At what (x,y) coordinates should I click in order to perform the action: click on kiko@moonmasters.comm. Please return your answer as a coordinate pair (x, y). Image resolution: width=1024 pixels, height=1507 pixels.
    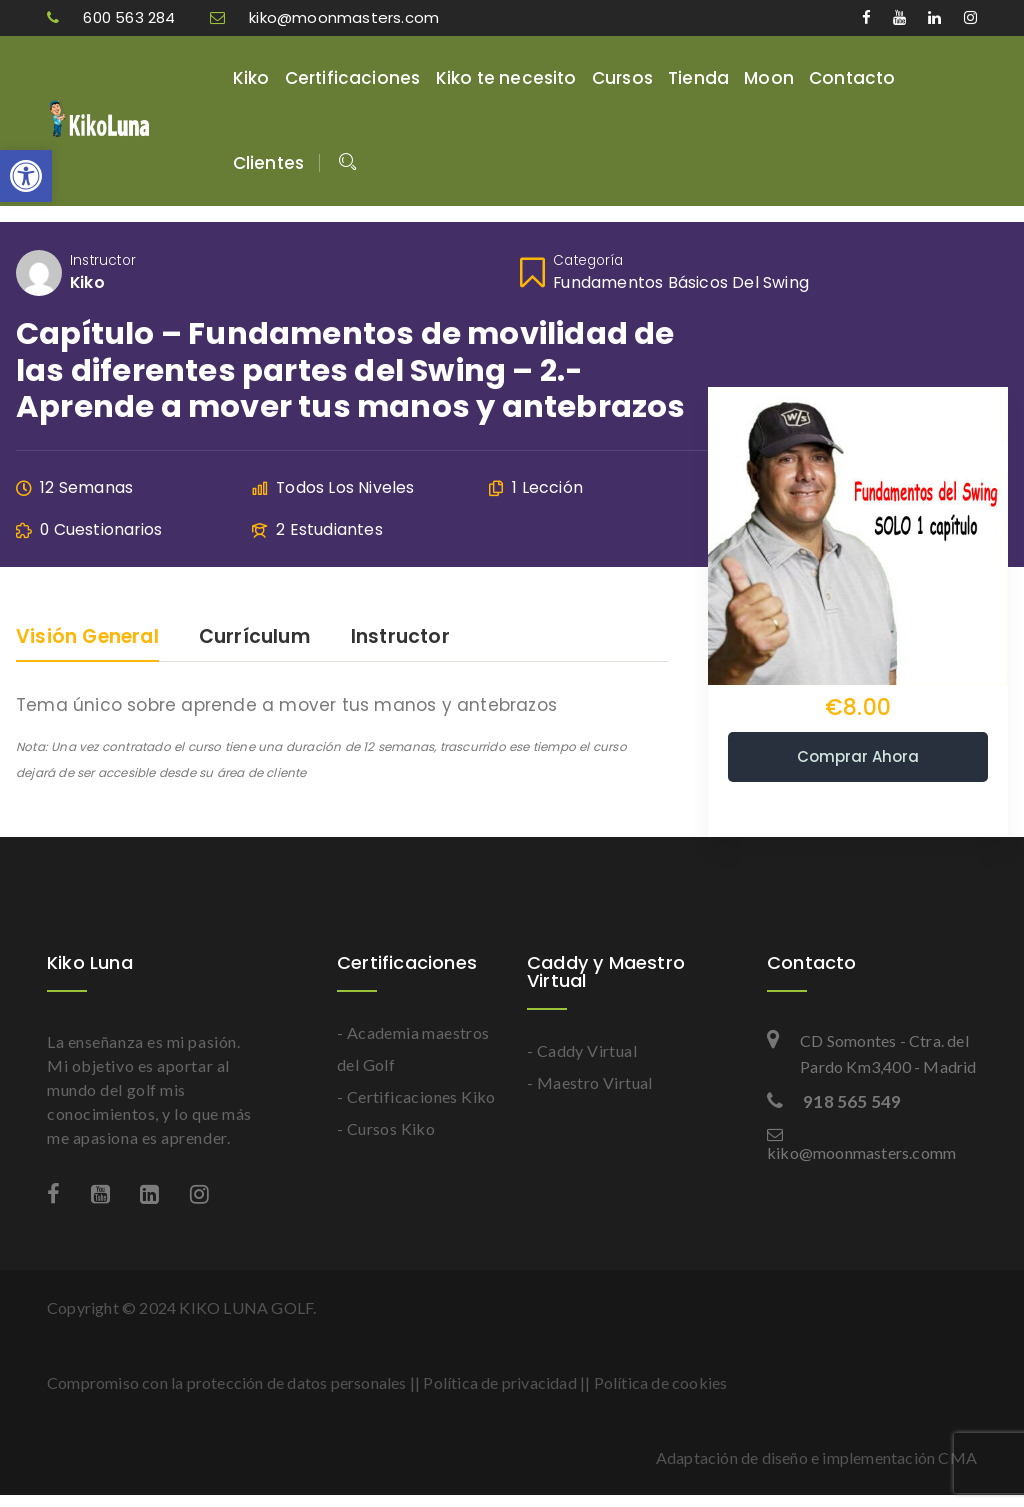
    Looking at the image, I should click on (861, 1144).